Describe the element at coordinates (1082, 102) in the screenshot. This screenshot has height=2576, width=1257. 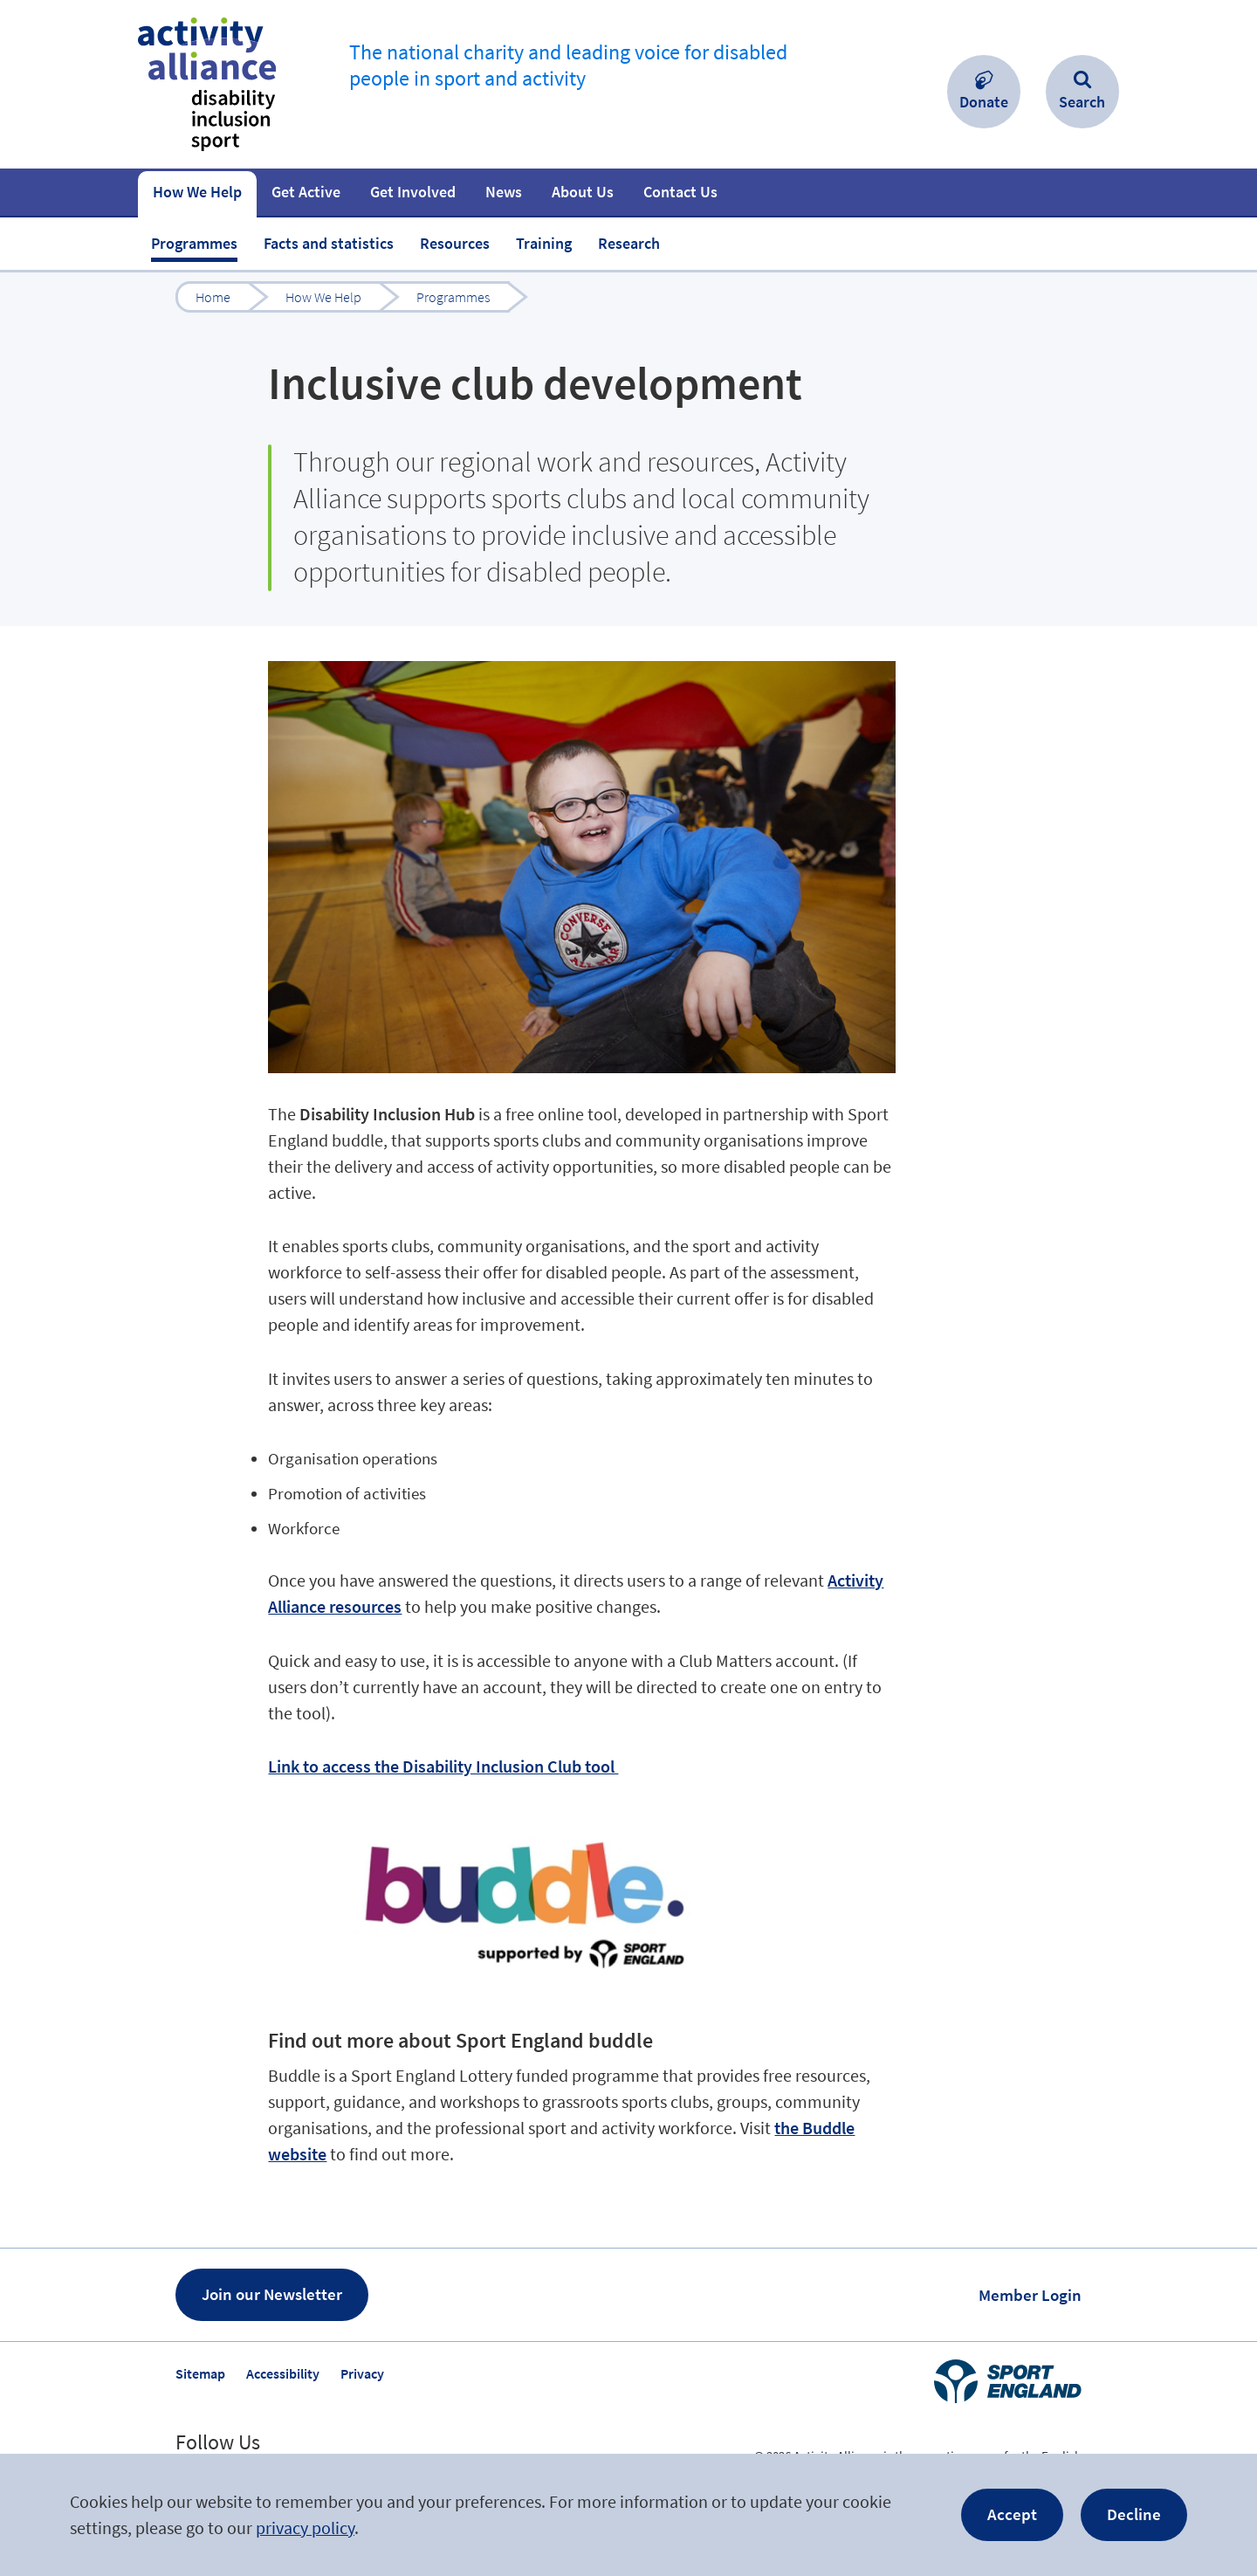
I see `Search` at that location.